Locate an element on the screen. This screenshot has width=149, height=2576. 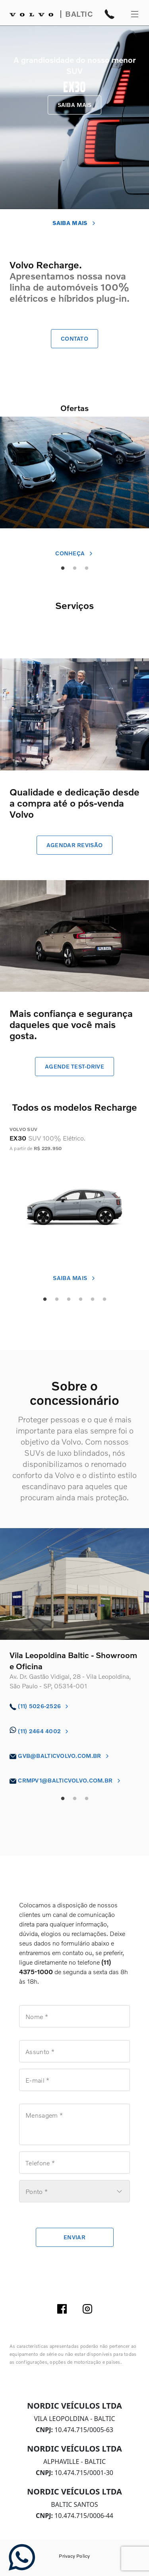
agende test-drive is located at coordinates (74, 1066).